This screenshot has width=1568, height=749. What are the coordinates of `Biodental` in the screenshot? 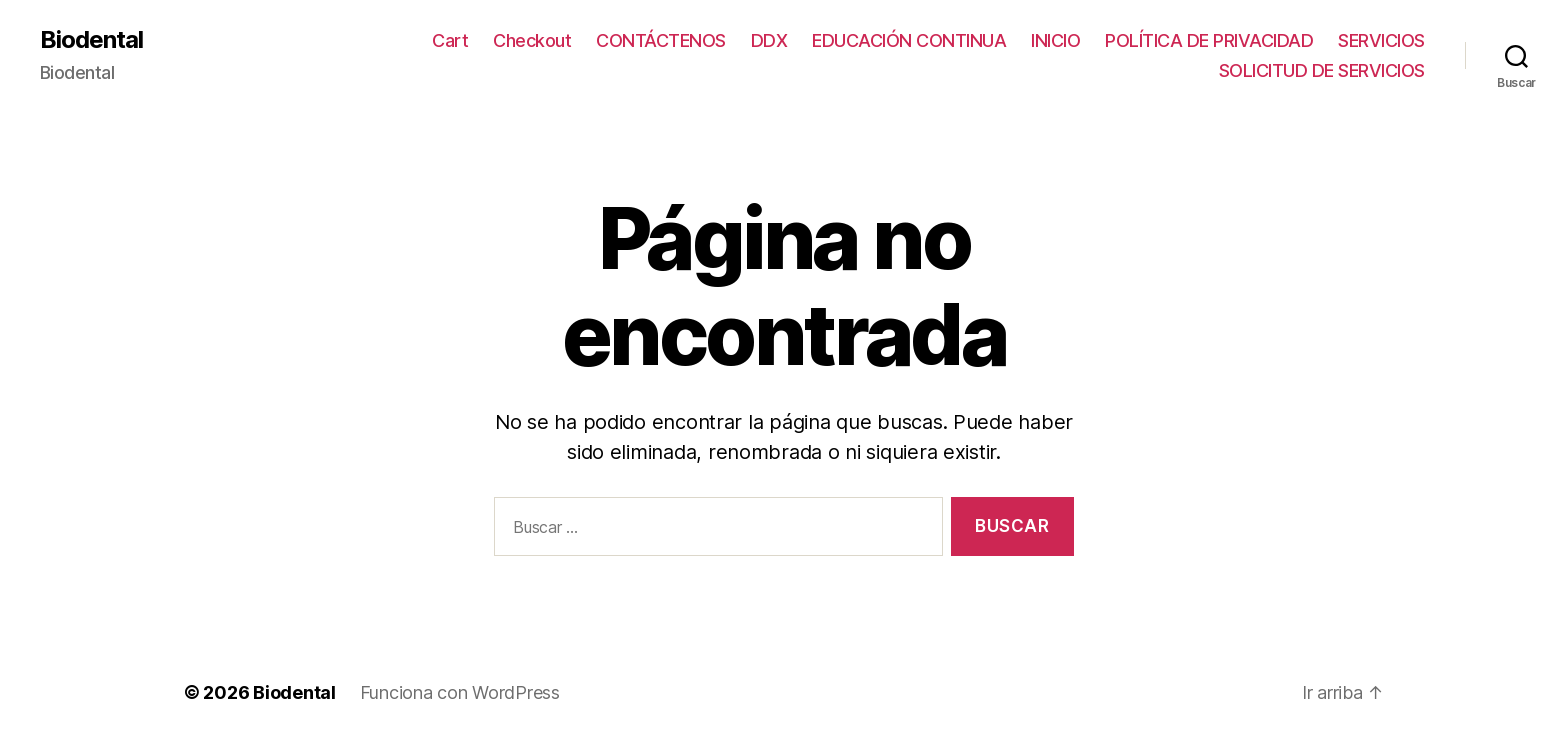 It's located at (91, 40).